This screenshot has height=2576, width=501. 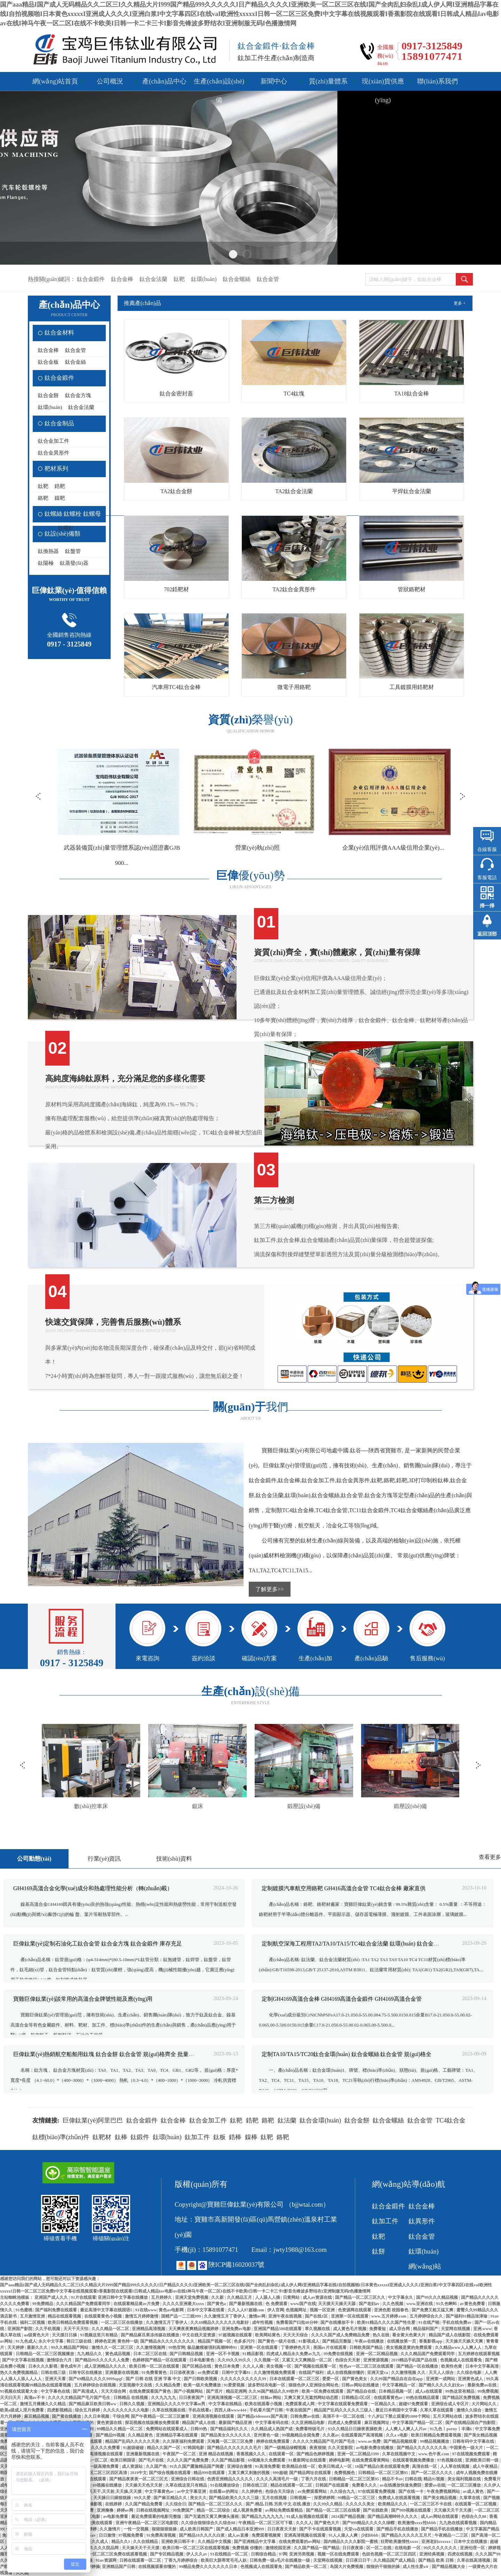 I want to click on 五月婷婷综合在线视频, so click(x=95, y=2385).